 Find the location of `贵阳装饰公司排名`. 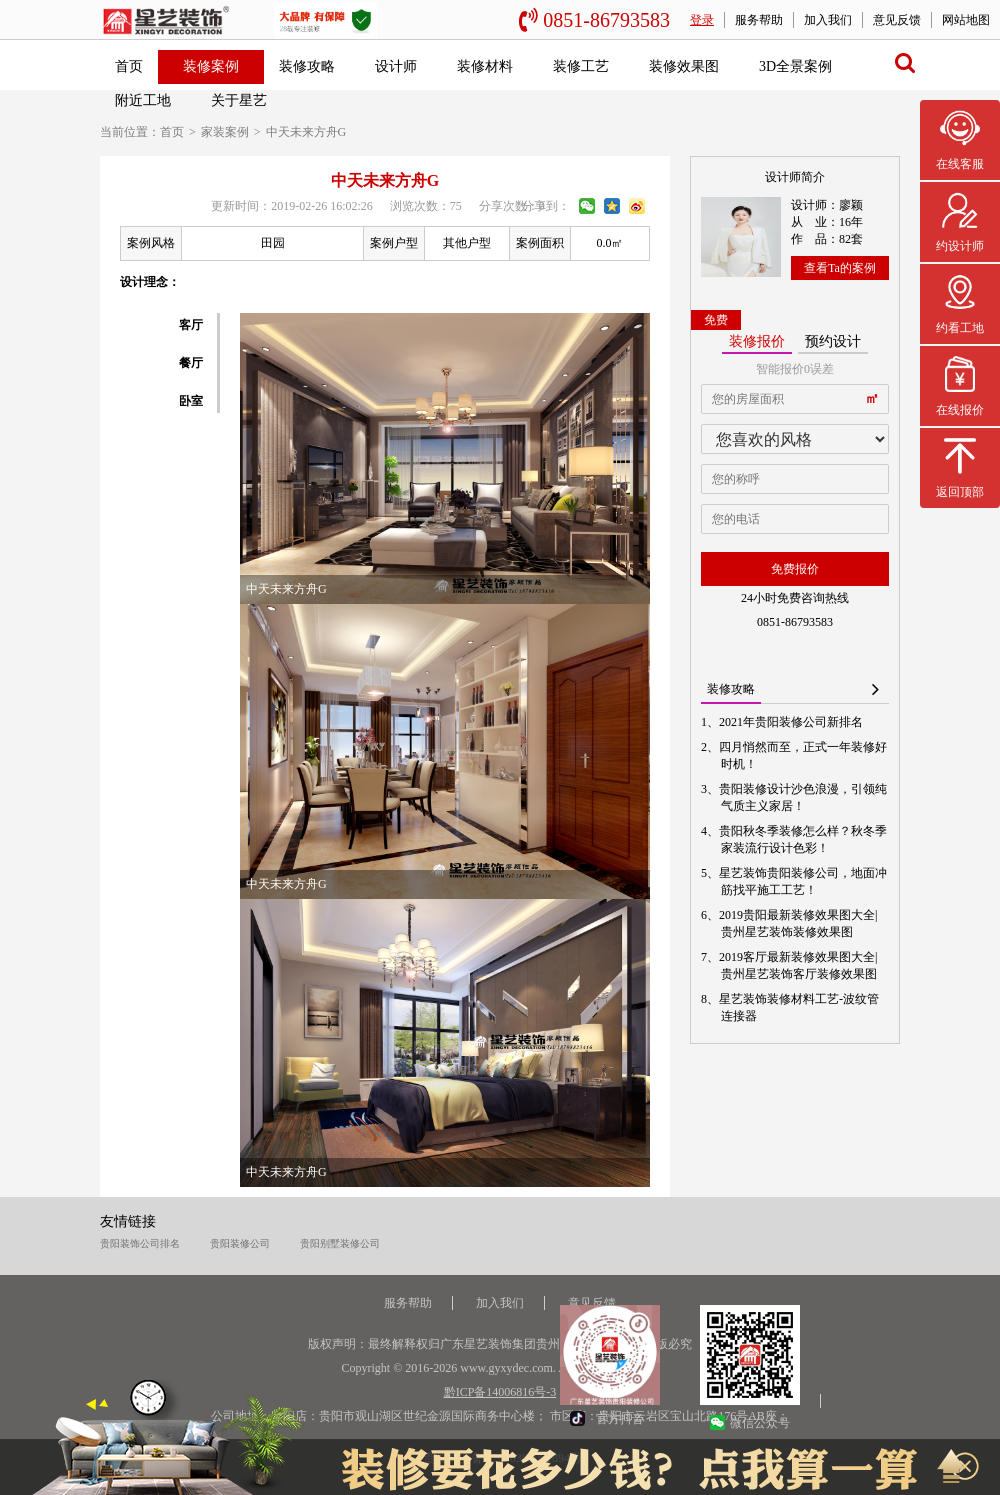

贵阳装饰公司排名 is located at coordinates (140, 1243).